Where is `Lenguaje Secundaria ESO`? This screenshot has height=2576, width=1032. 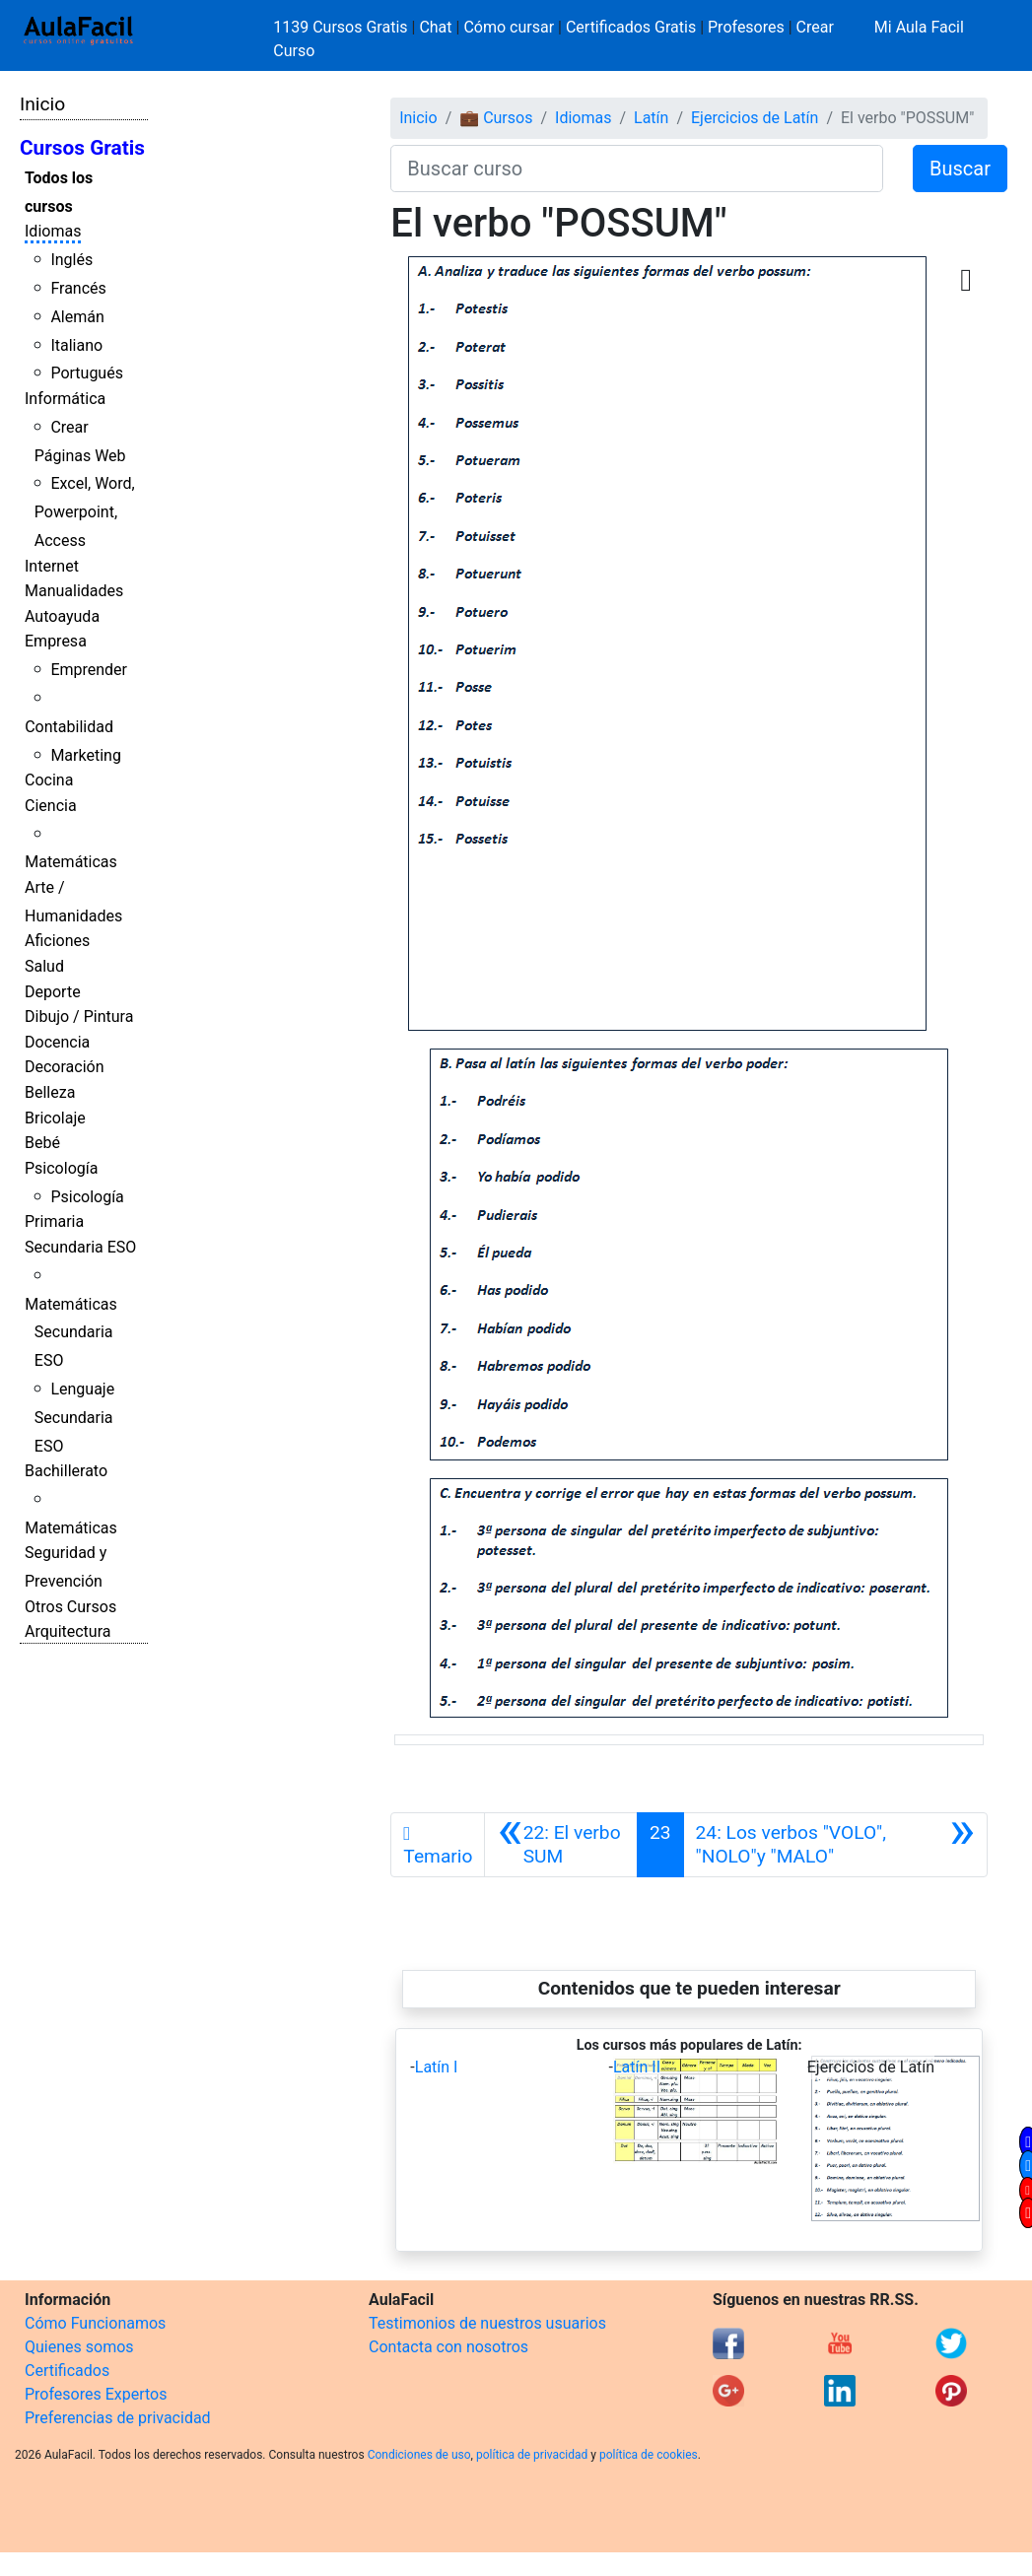 Lenguaje Secundaria ESO is located at coordinates (74, 1418).